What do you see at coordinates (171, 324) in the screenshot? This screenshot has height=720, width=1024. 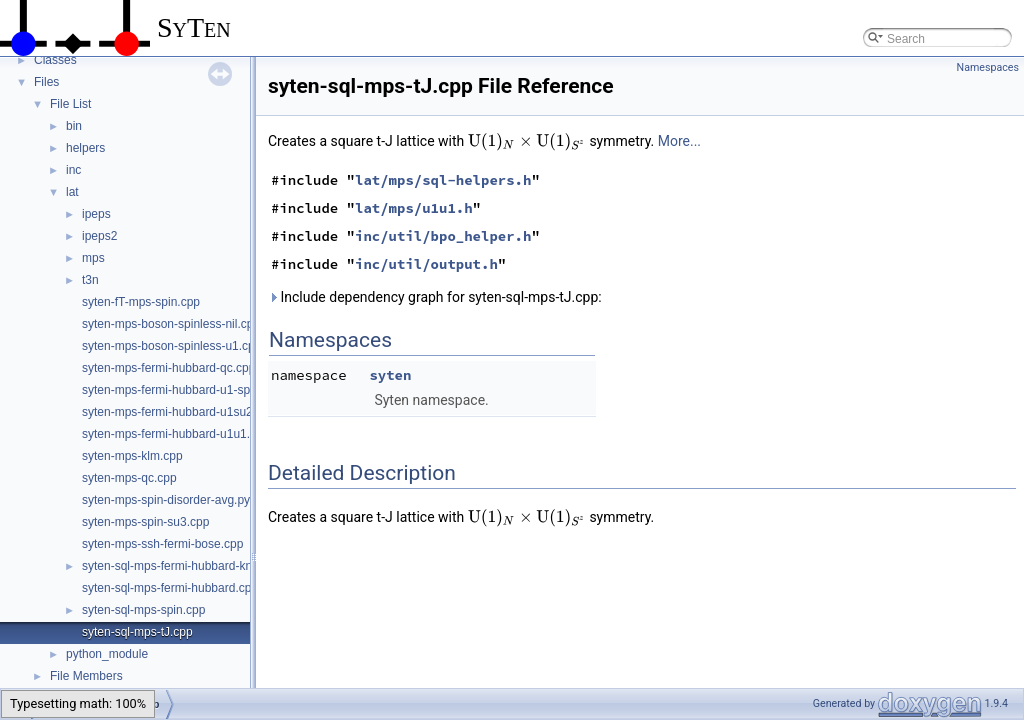 I see `syten-mps-boson-spinless-nil.cpp` at bounding box center [171, 324].